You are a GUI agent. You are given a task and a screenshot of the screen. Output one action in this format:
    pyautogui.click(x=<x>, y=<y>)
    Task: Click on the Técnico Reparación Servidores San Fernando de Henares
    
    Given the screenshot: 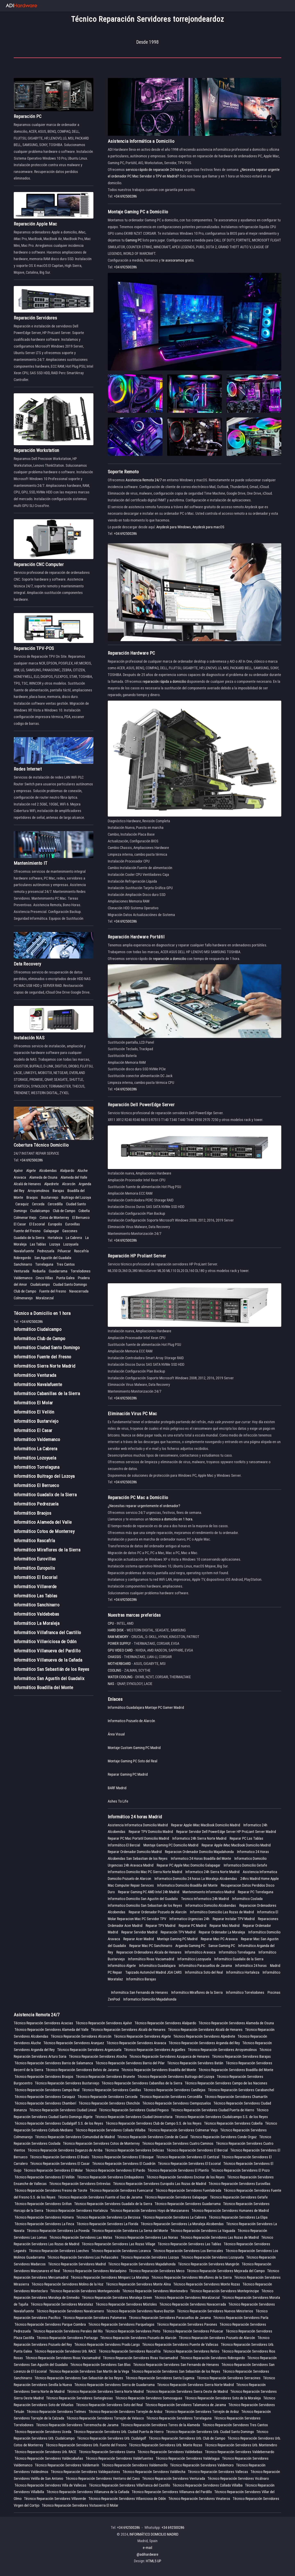 What is the action you would take?
    pyautogui.click(x=176, y=2364)
    